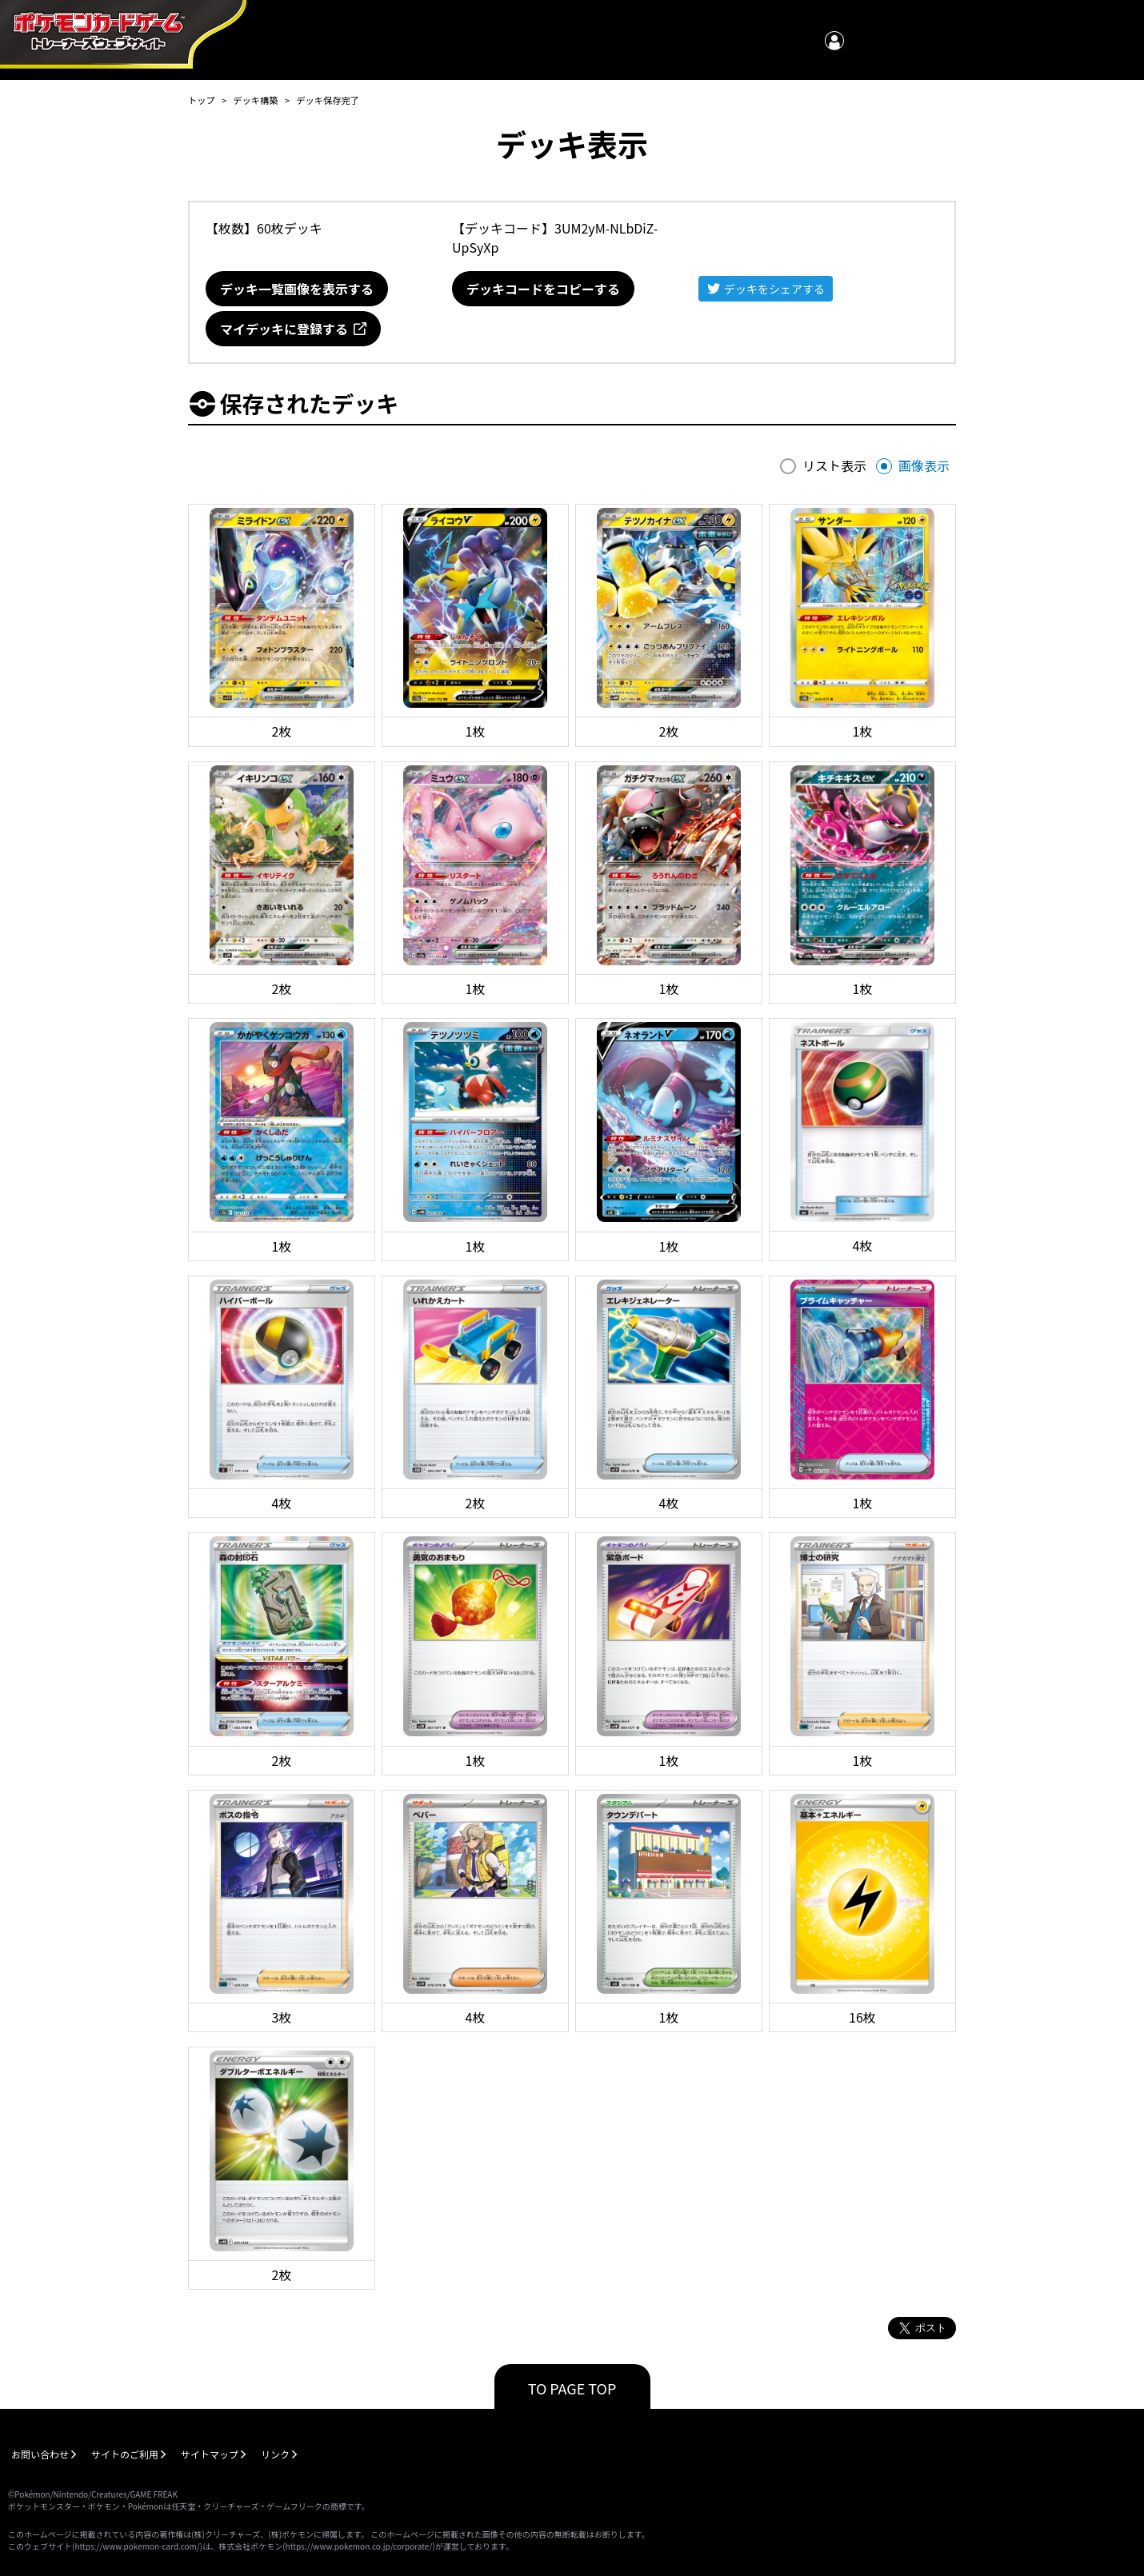 This screenshot has width=1144, height=2576. What do you see at coordinates (136, 2546) in the screenshot?
I see `https://www.pokemon-card.com/` at bounding box center [136, 2546].